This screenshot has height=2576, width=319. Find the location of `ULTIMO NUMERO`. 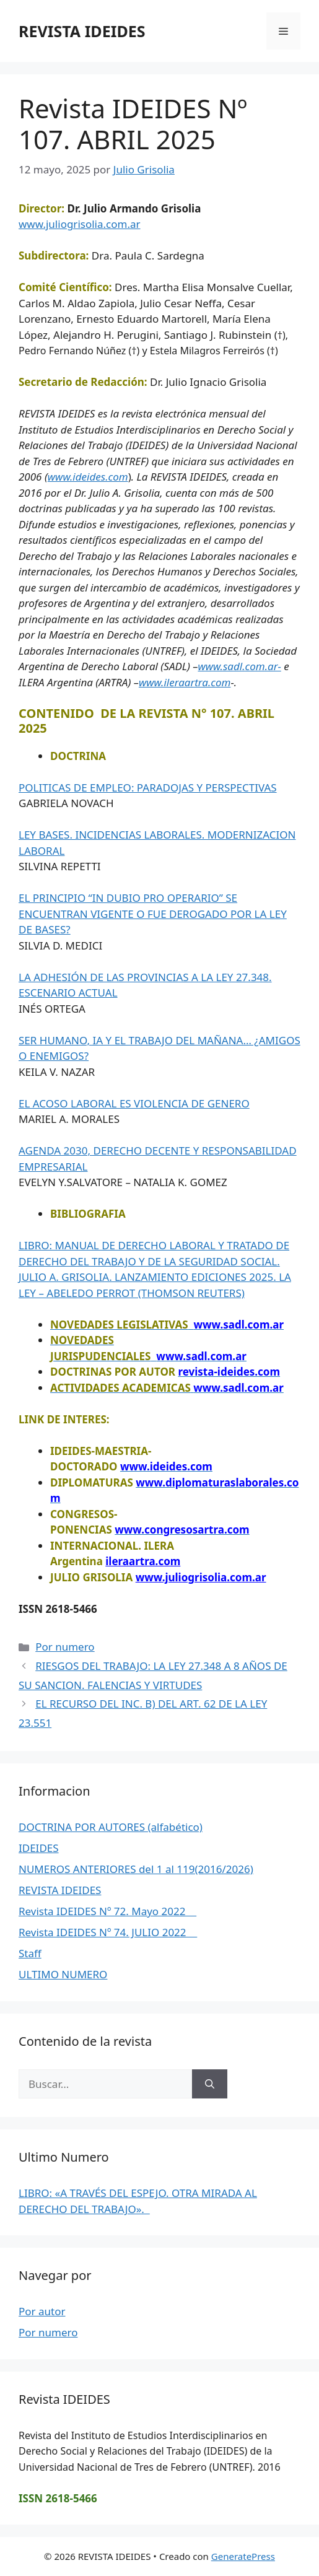

ULTIMO NUMERO is located at coordinates (63, 1974).